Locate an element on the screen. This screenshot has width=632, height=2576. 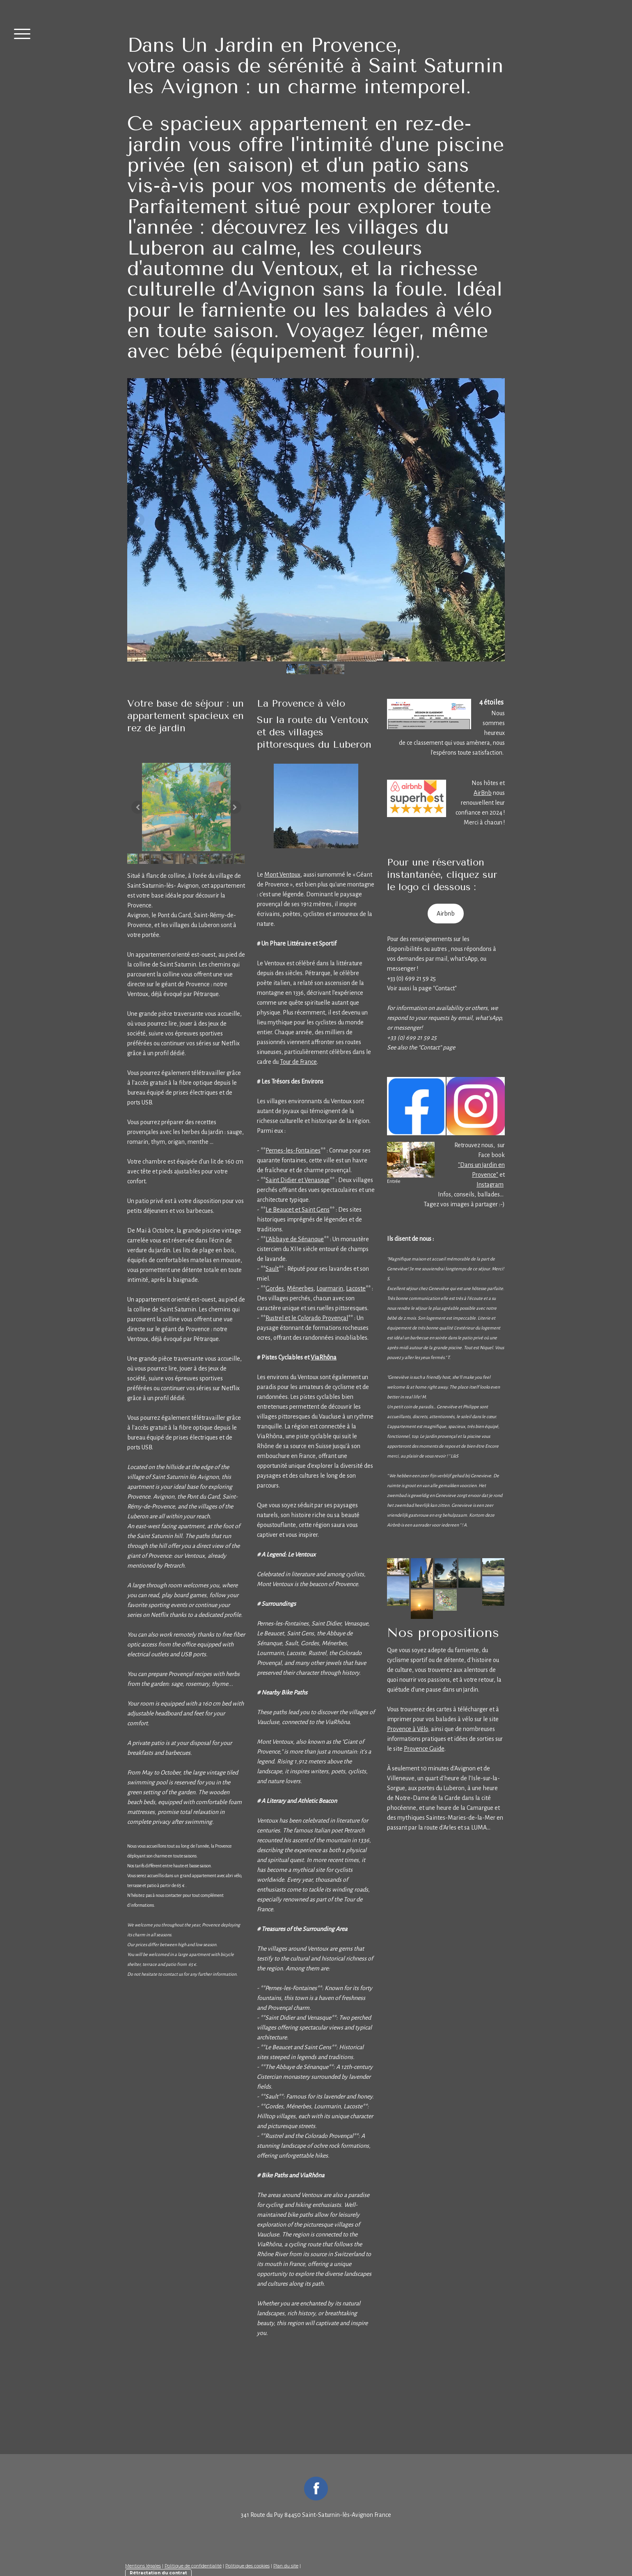
Pernes-les-Fontaines is located at coordinates (293, 1150).